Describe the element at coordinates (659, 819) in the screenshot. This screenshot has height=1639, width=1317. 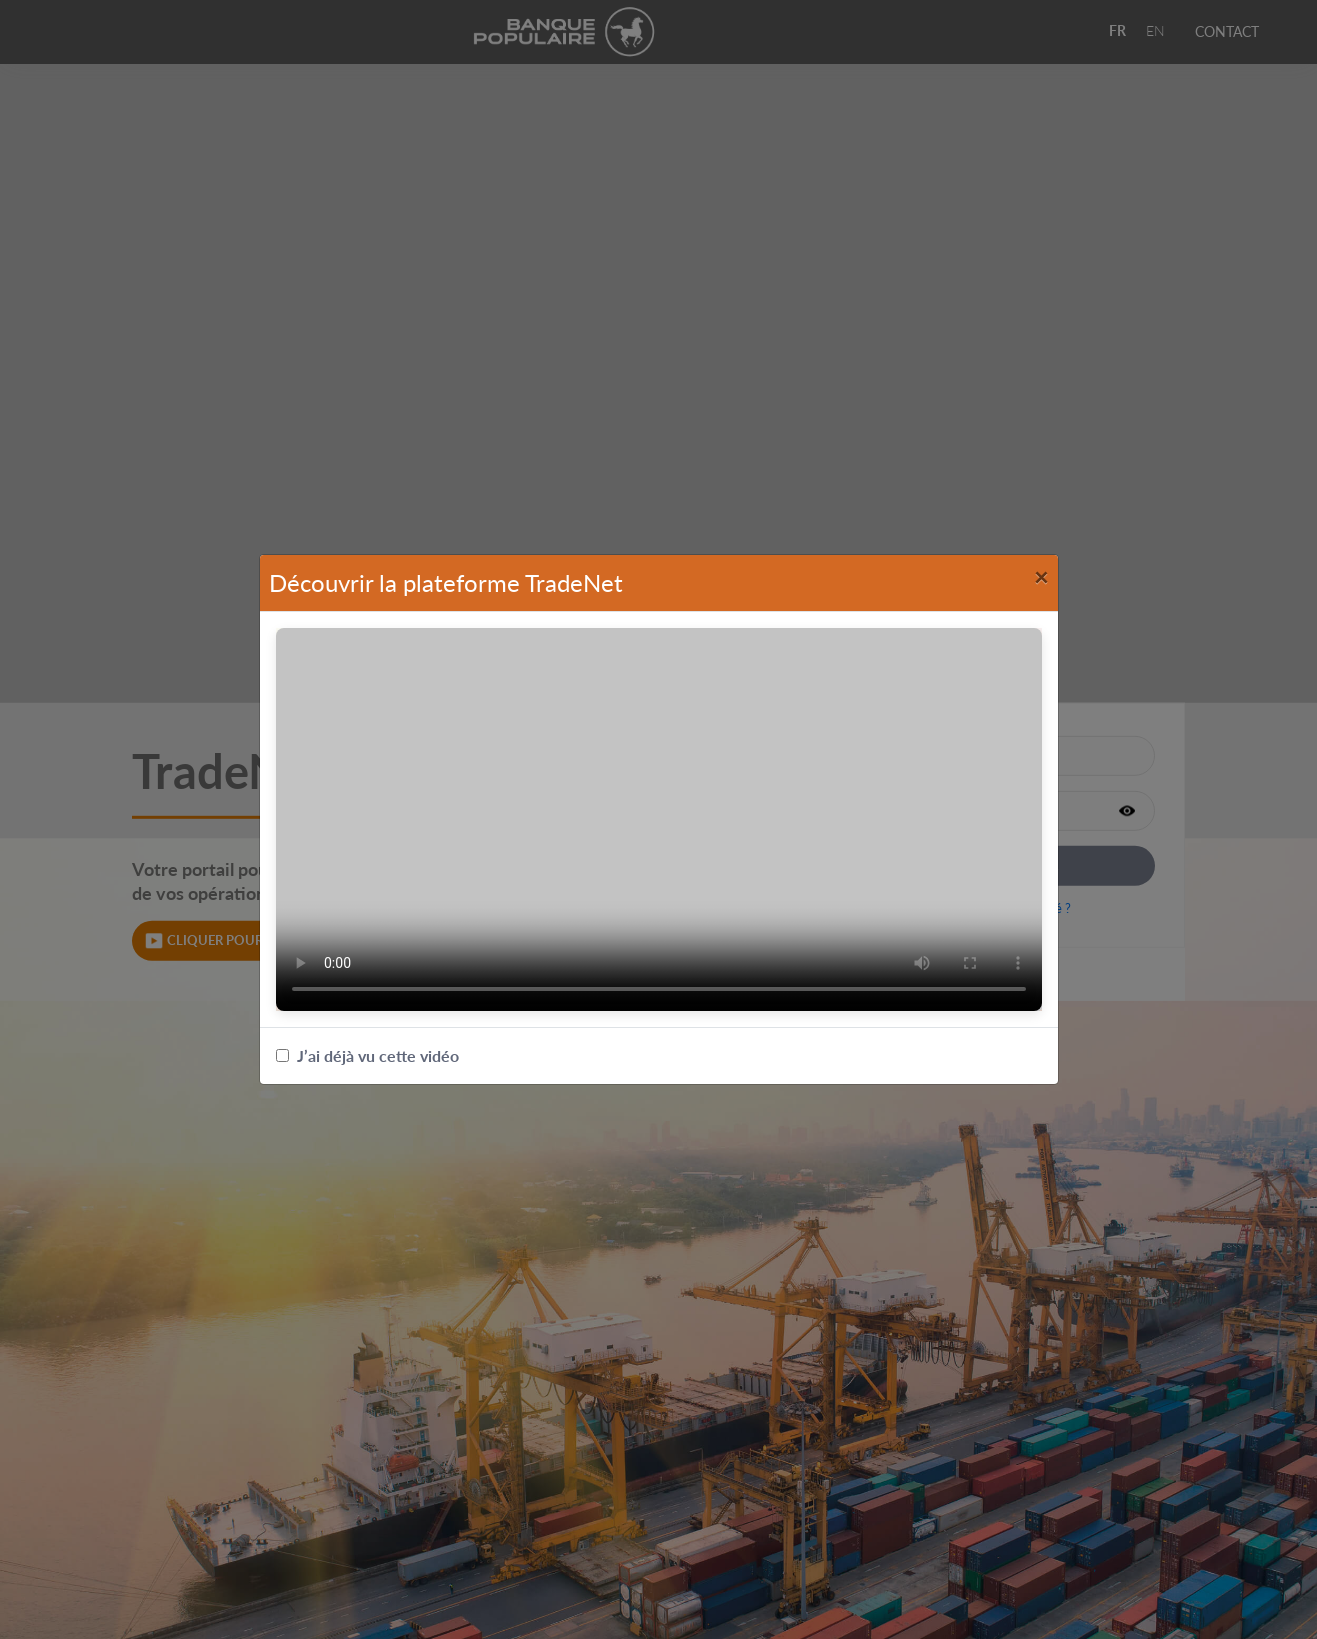
I see `Votre navigateur ne supporte pas les vidéos.` at that location.